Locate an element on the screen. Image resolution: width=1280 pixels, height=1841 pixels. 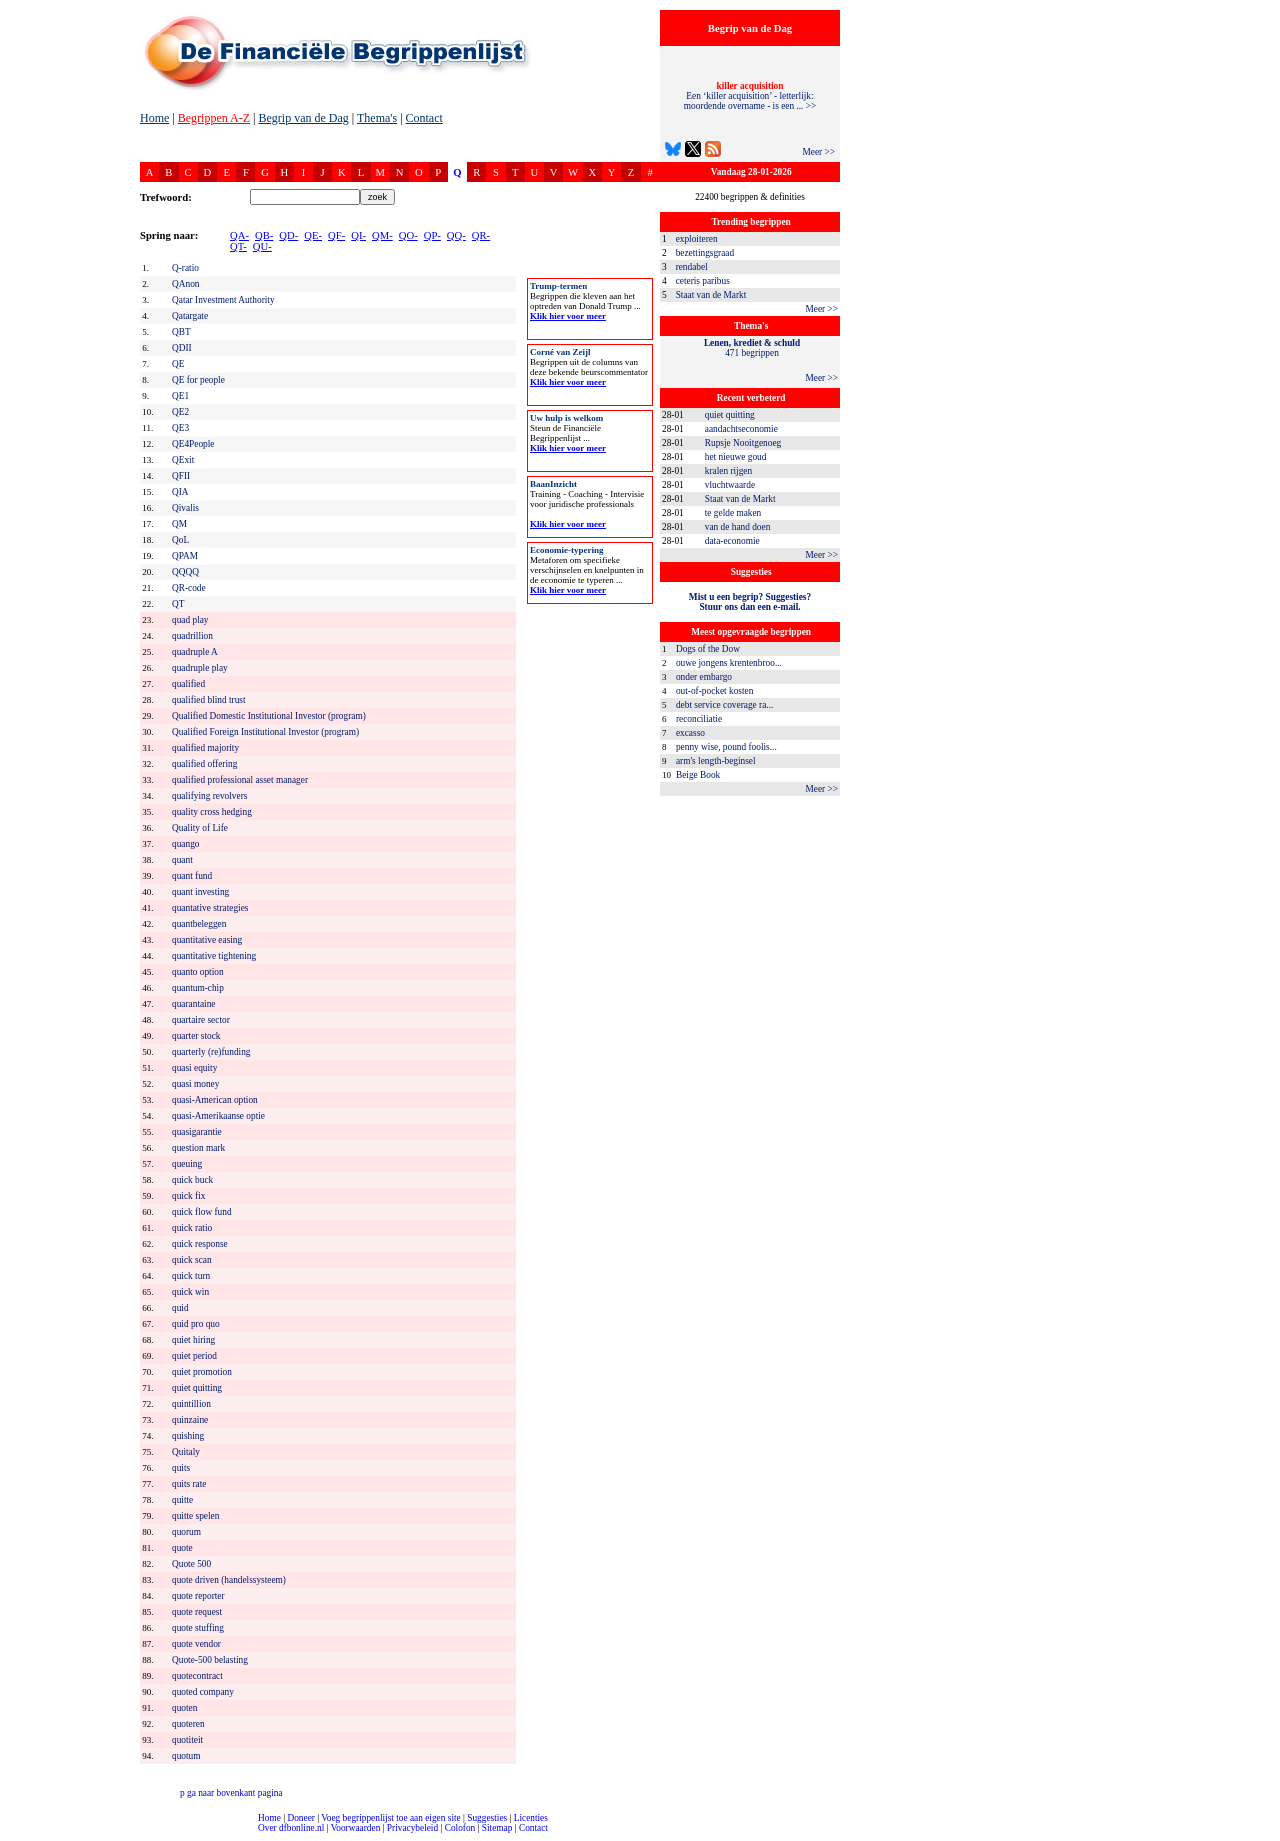
quotecontract is located at coordinates (197, 1676).